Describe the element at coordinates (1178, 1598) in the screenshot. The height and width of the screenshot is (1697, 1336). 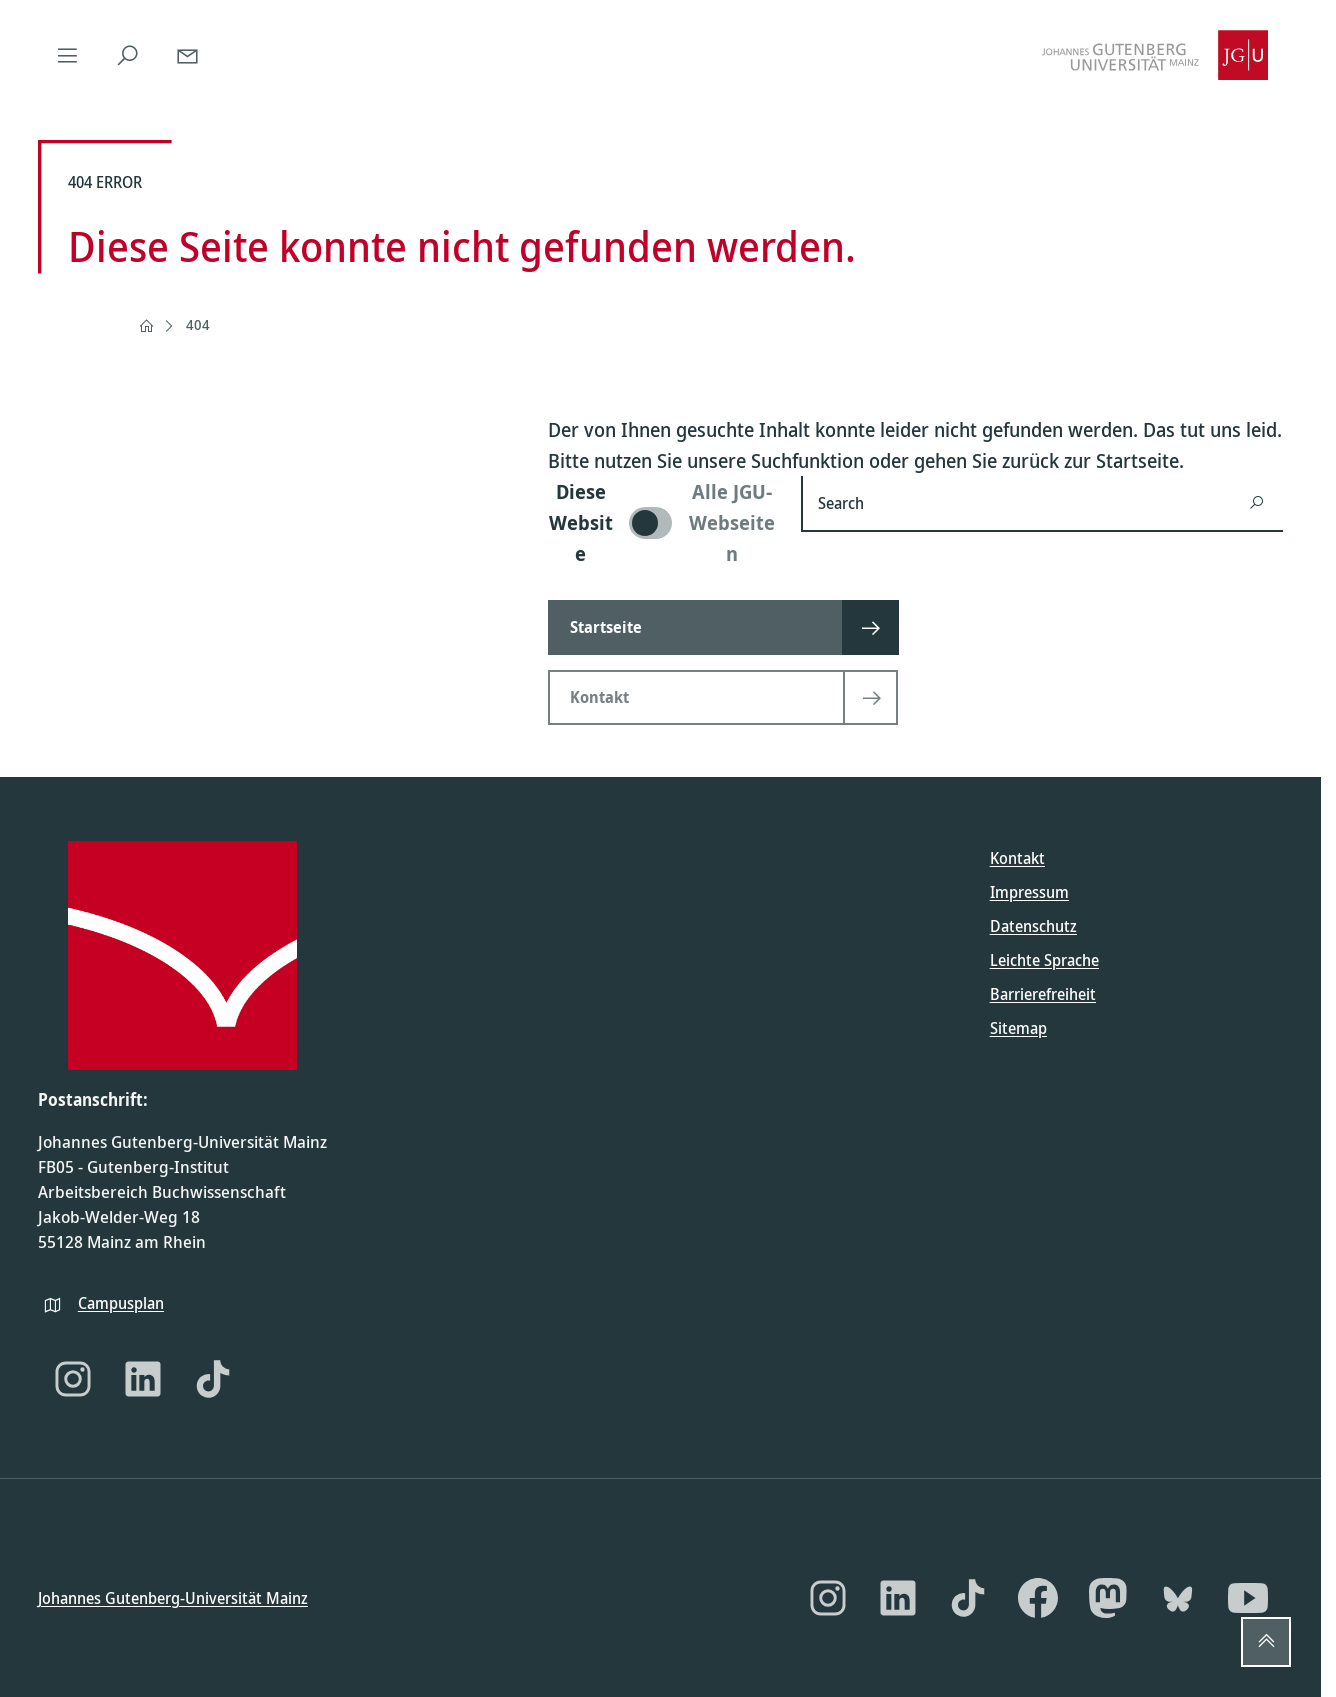
I see `[Bluesky]` at that location.